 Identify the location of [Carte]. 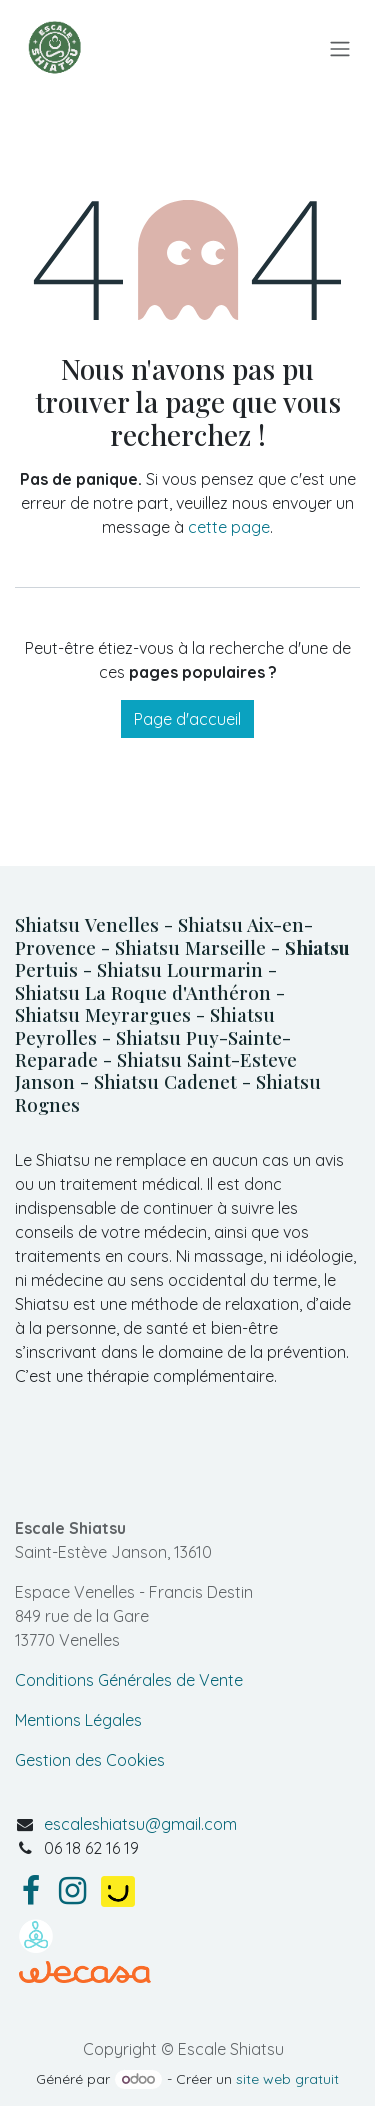
(187, 1460).